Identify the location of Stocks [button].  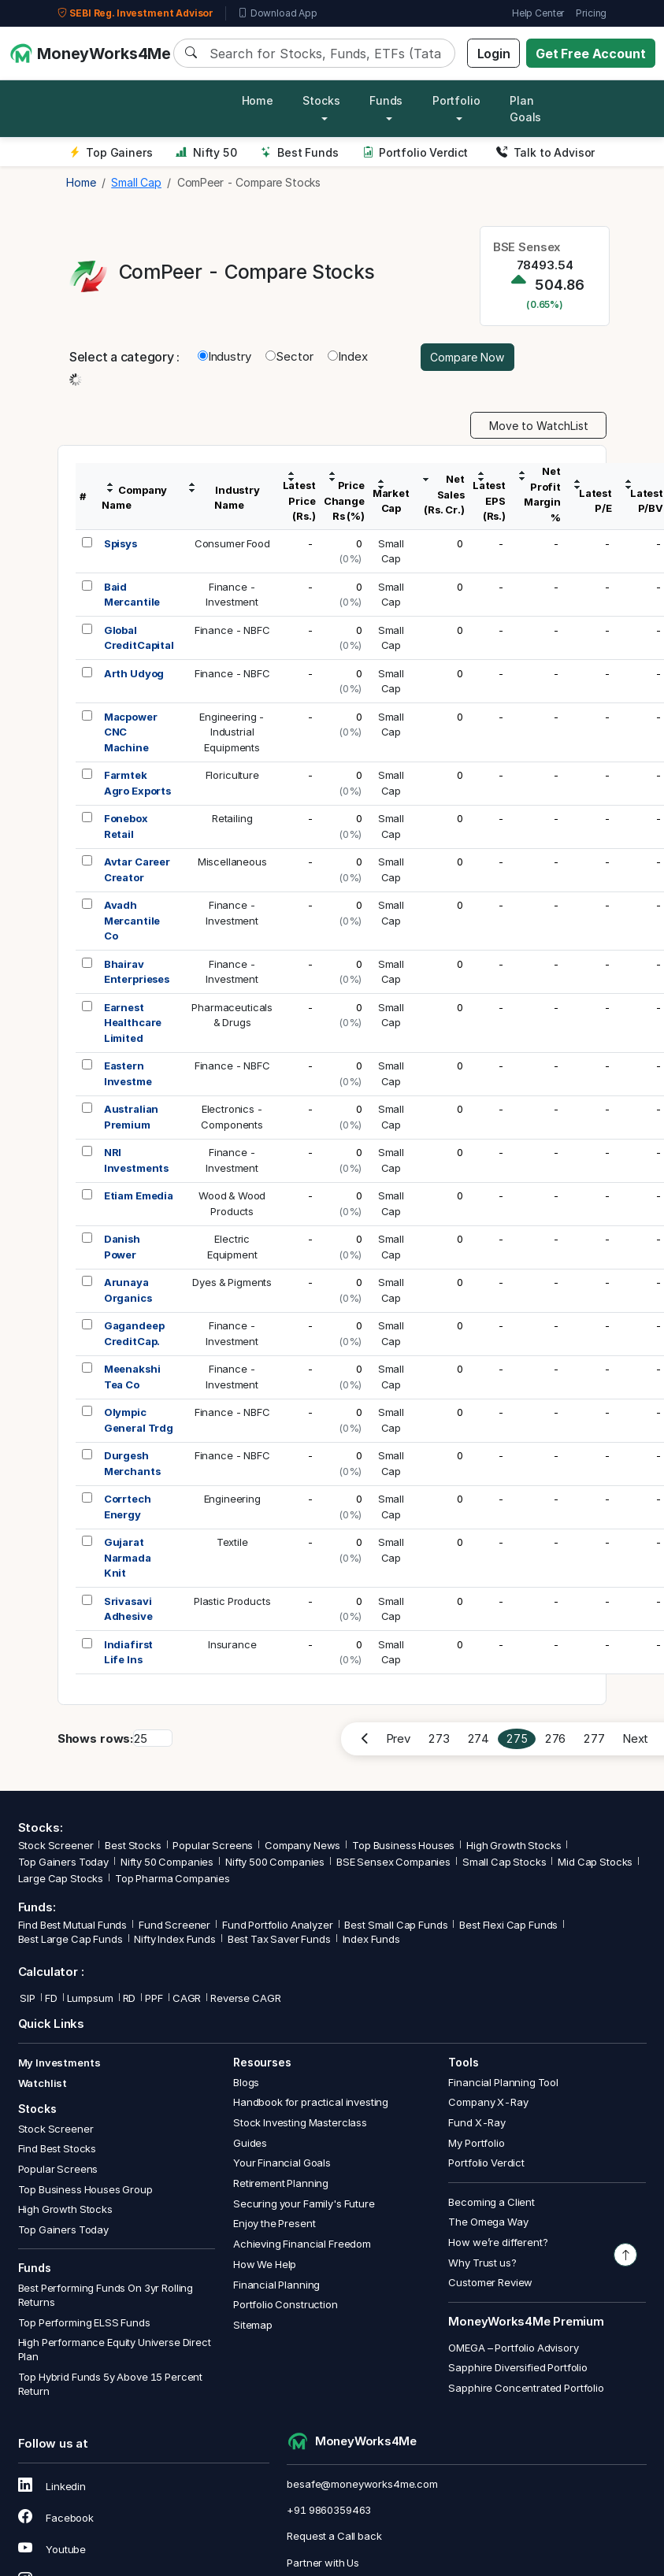
(320, 100).